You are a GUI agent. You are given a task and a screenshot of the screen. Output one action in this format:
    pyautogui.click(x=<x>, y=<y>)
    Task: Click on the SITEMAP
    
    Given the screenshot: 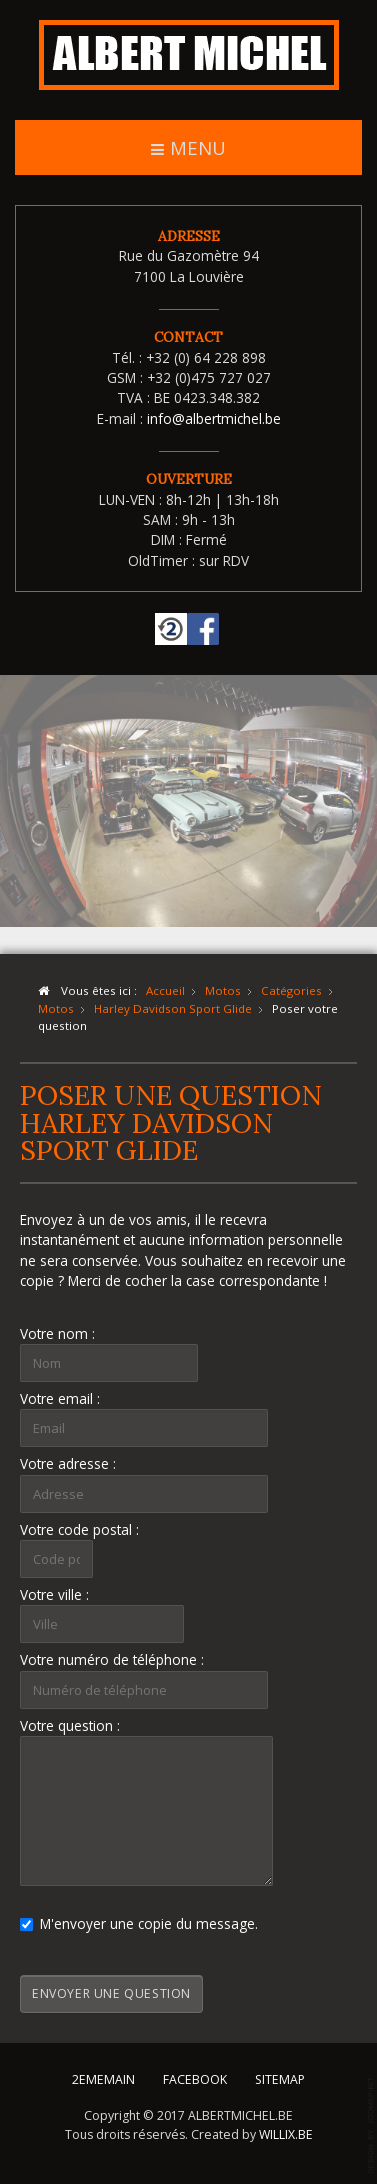 What is the action you would take?
    pyautogui.click(x=280, y=2075)
    